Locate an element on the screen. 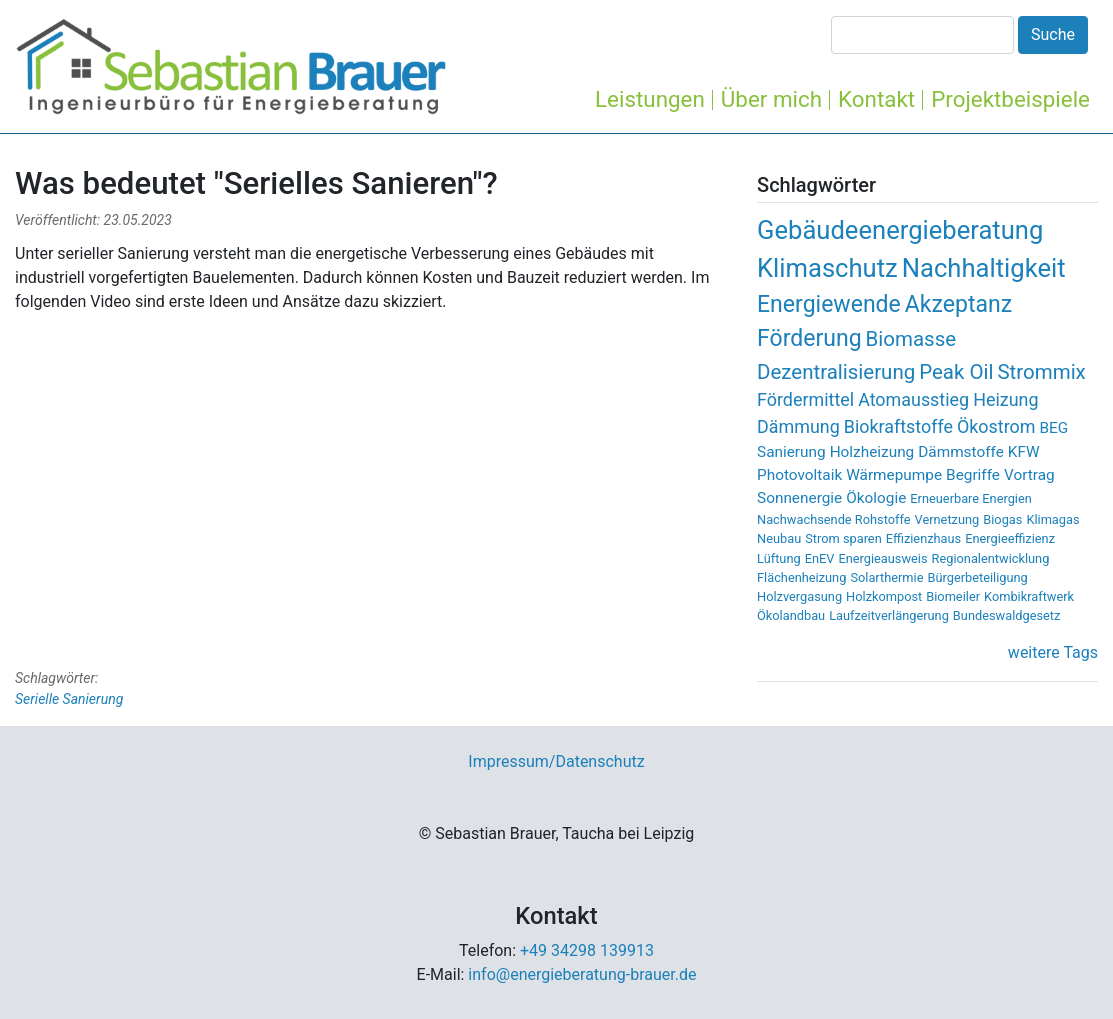 The image size is (1113, 1019). Effizienzhaus is located at coordinates (924, 538).